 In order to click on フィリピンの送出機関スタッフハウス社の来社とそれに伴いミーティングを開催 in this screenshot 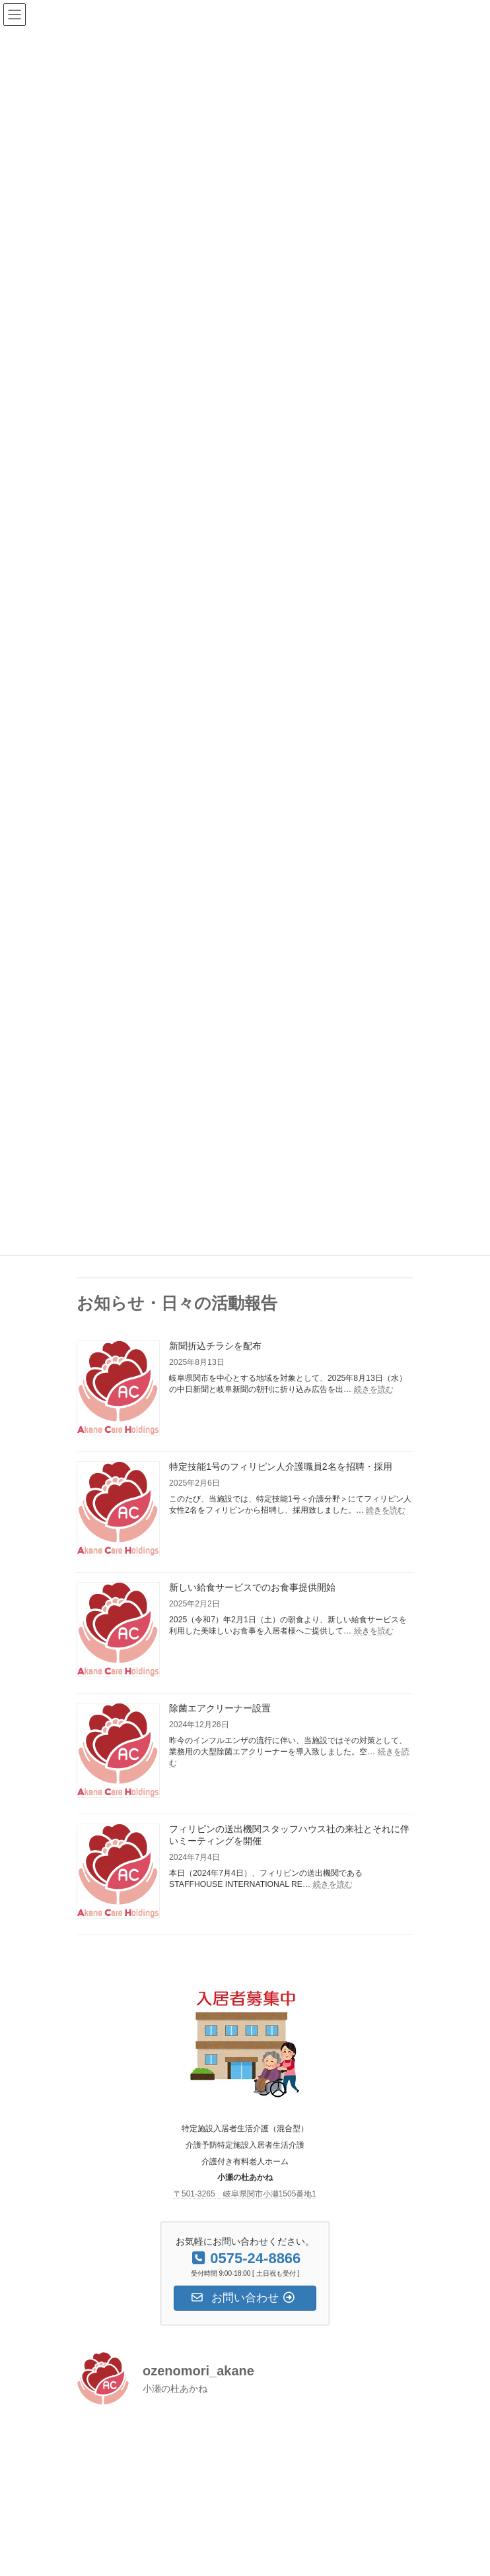, I will do `click(289, 1835)`.